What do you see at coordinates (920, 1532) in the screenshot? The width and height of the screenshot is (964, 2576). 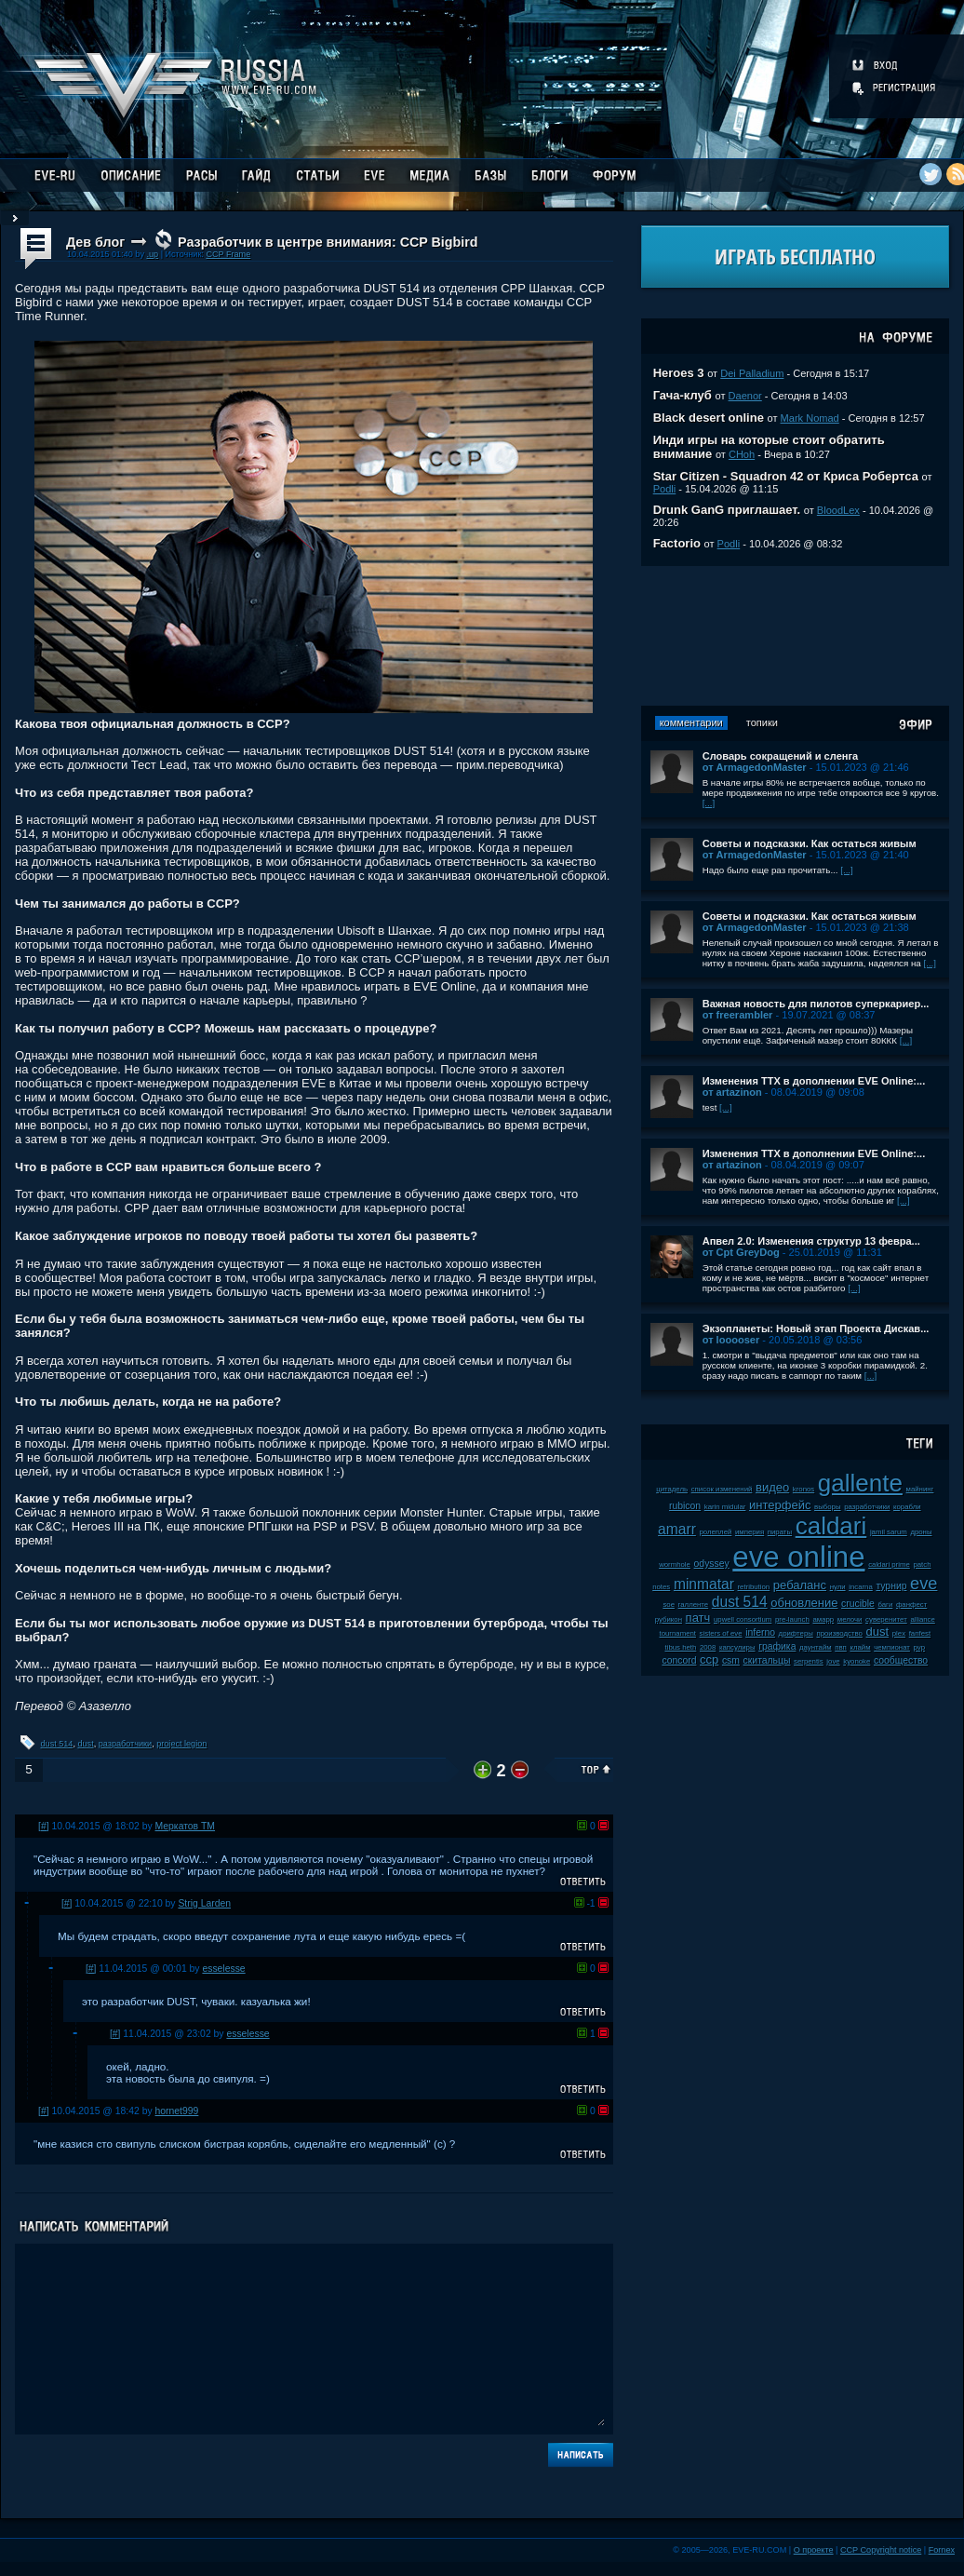 I see `дроны` at bounding box center [920, 1532].